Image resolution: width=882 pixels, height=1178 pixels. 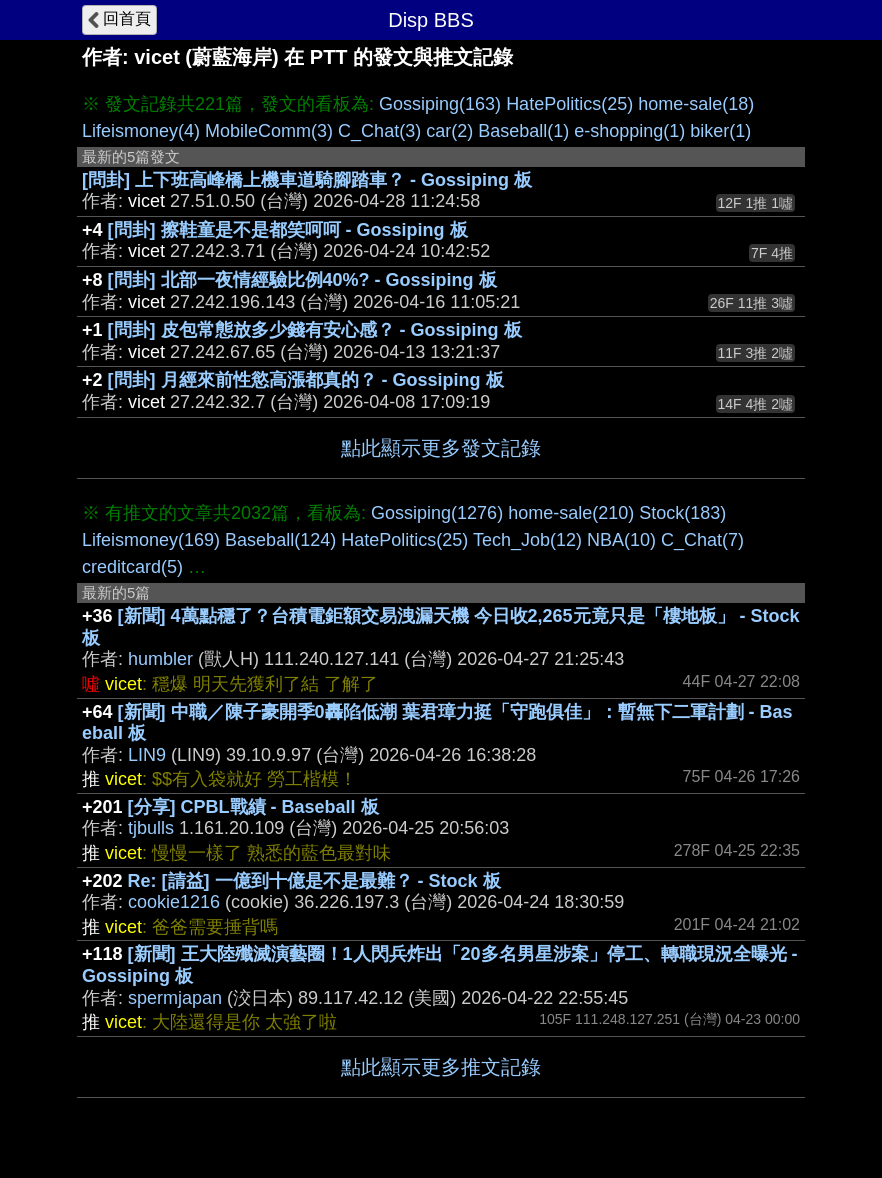 I want to click on C_Chat(3), so click(x=379, y=131).